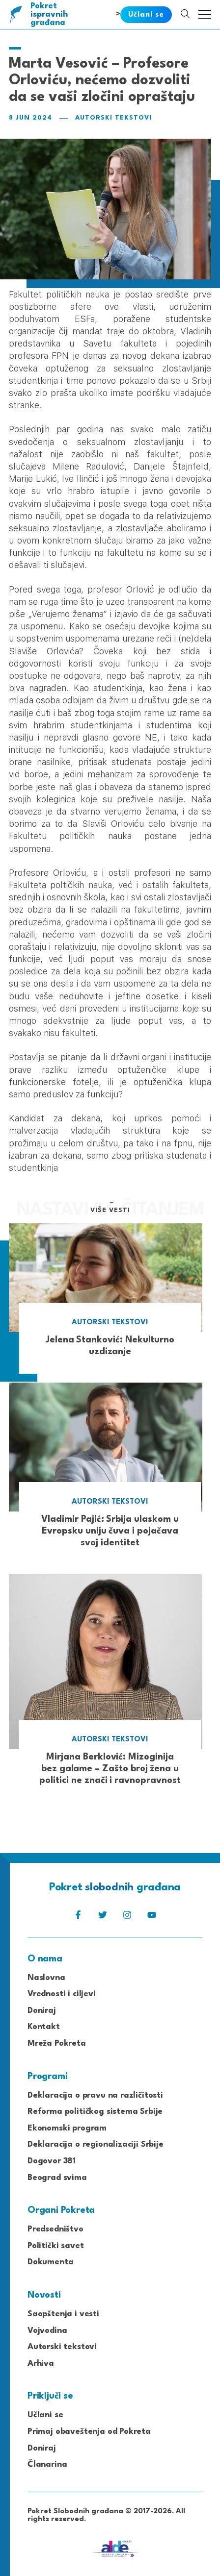 The width and height of the screenshot is (220, 2576). What do you see at coordinates (47, 2464) in the screenshot?
I see `Članarina` at bounding box center [47, 2464].